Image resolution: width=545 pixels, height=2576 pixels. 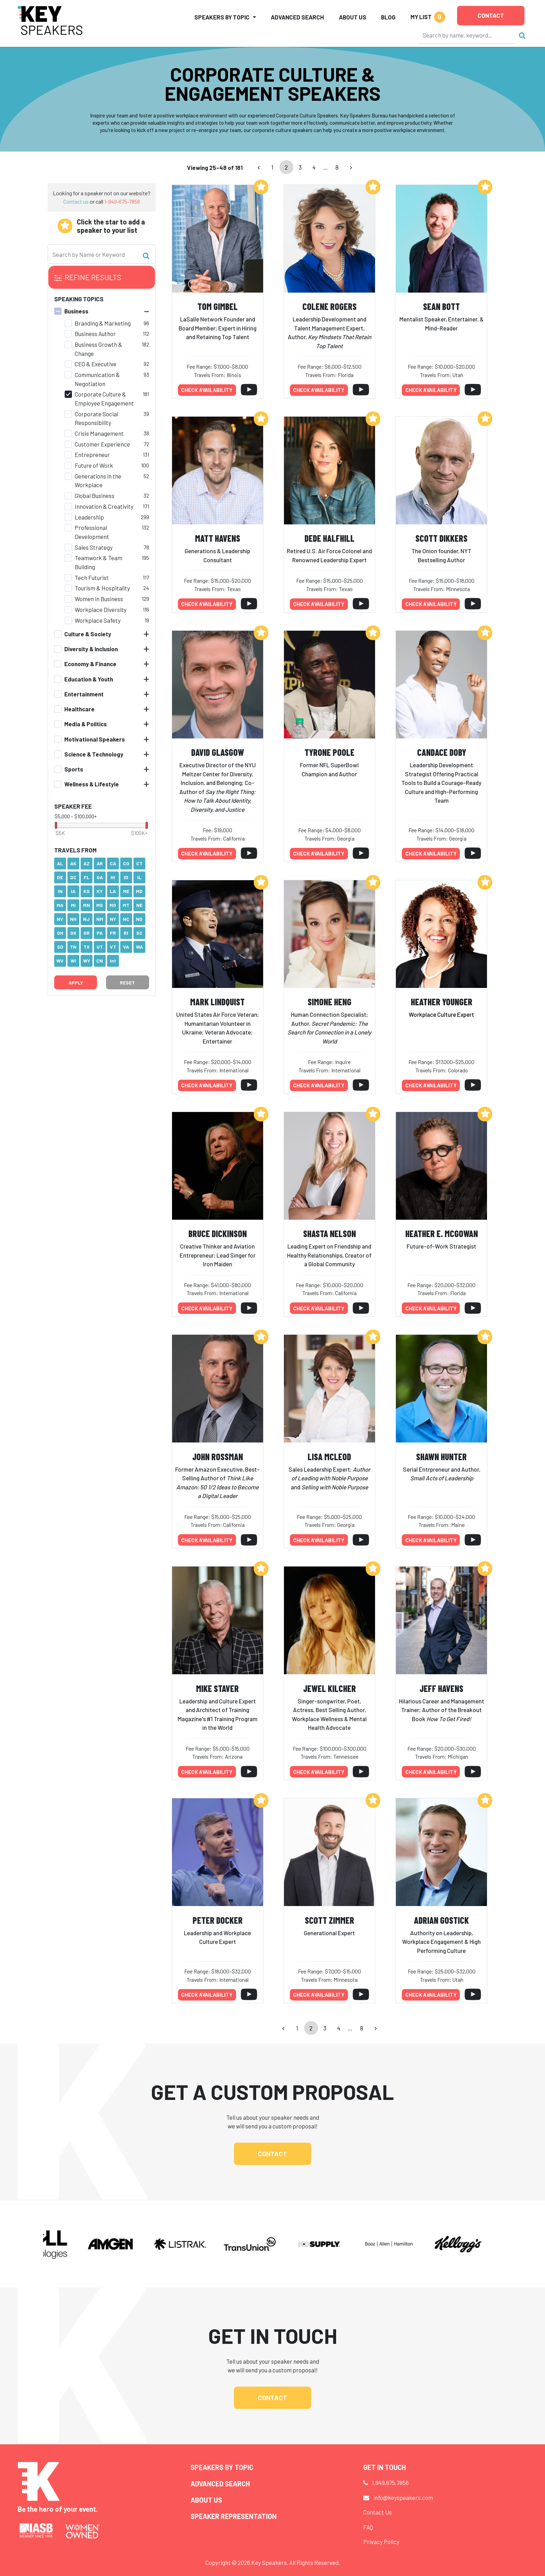 What do you see at coordinates (222, 17) in the screenshot?
I see `Speakers by Topic [button]` at bounding box center [222, 17].